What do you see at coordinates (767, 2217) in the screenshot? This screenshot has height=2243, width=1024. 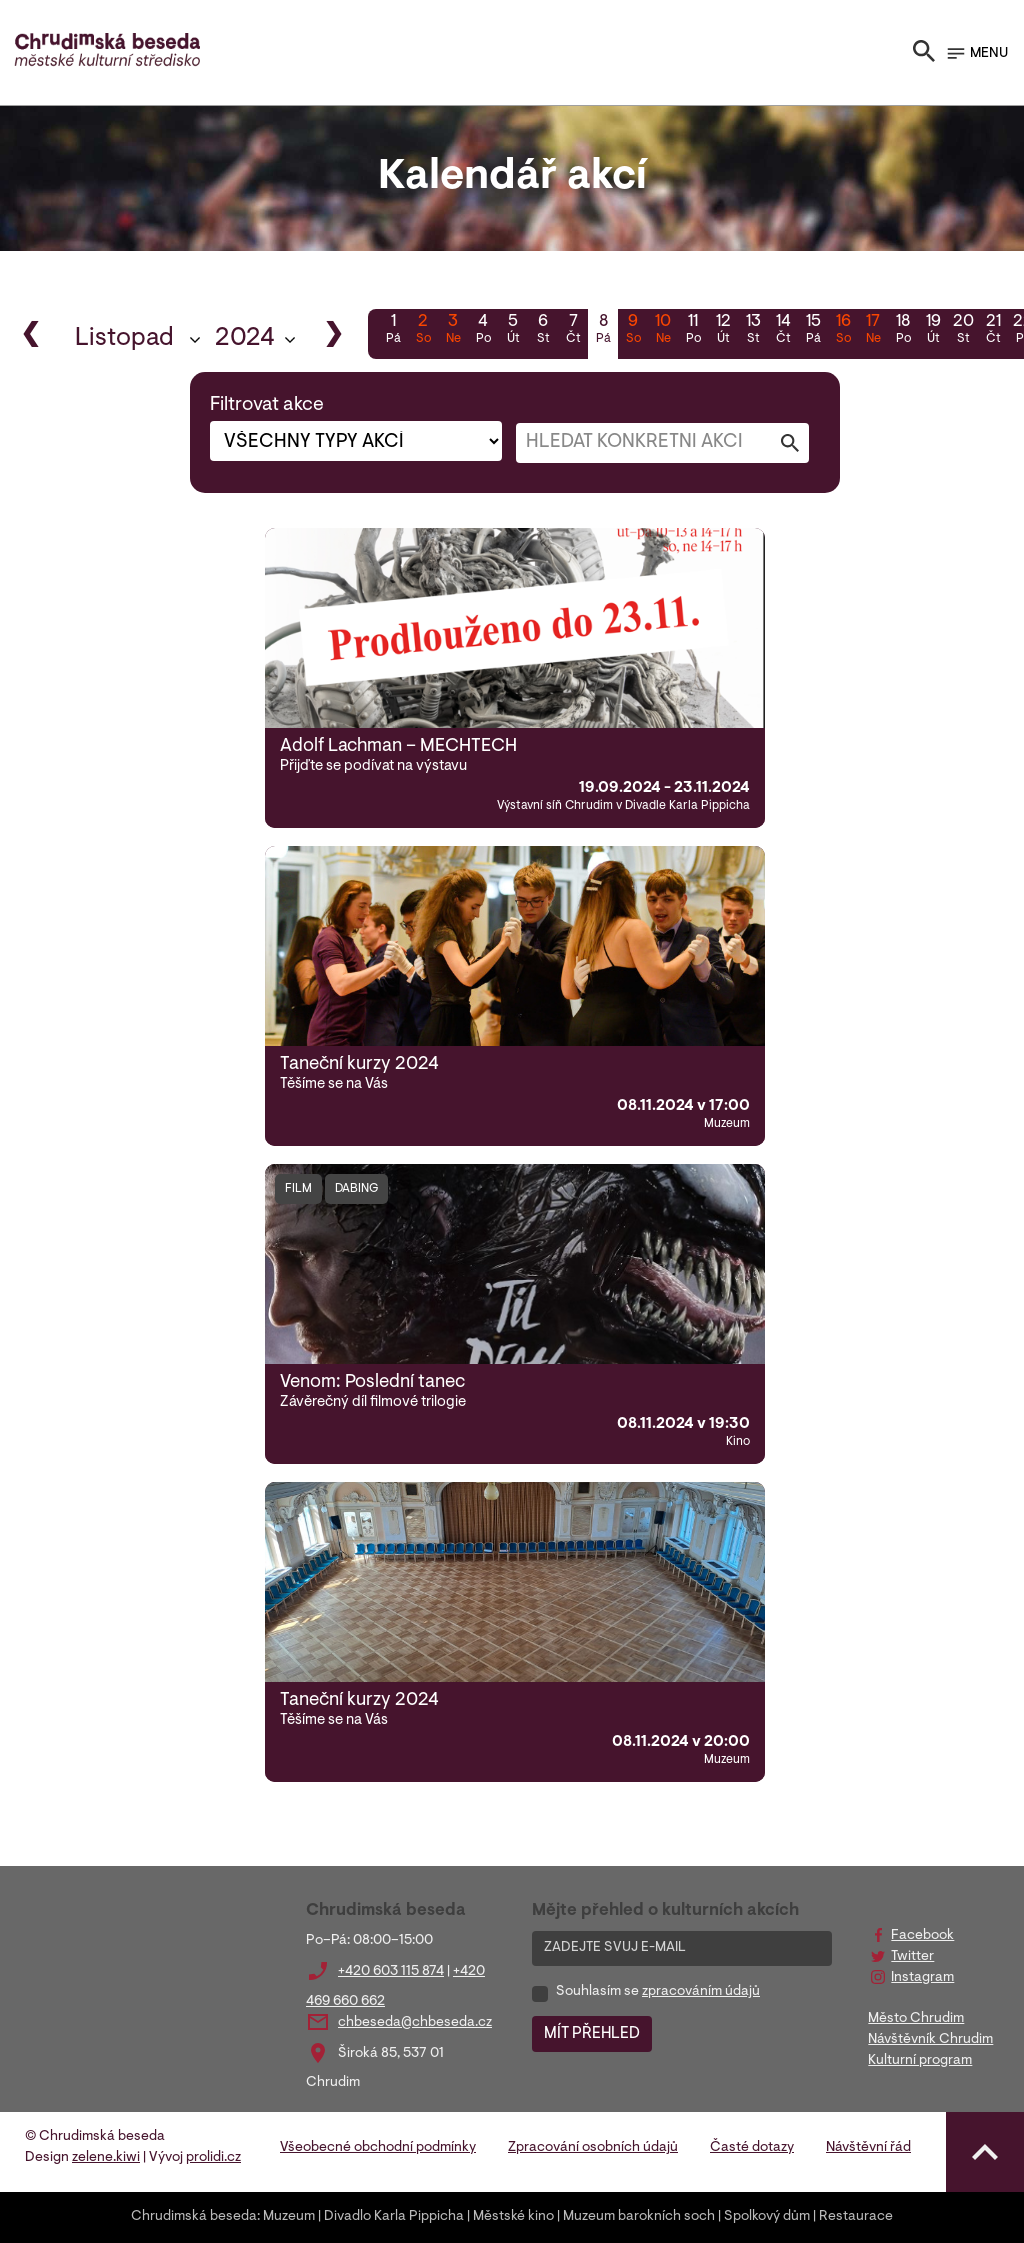 I see `Spolkový dům` at bounding box center [767, 2217].